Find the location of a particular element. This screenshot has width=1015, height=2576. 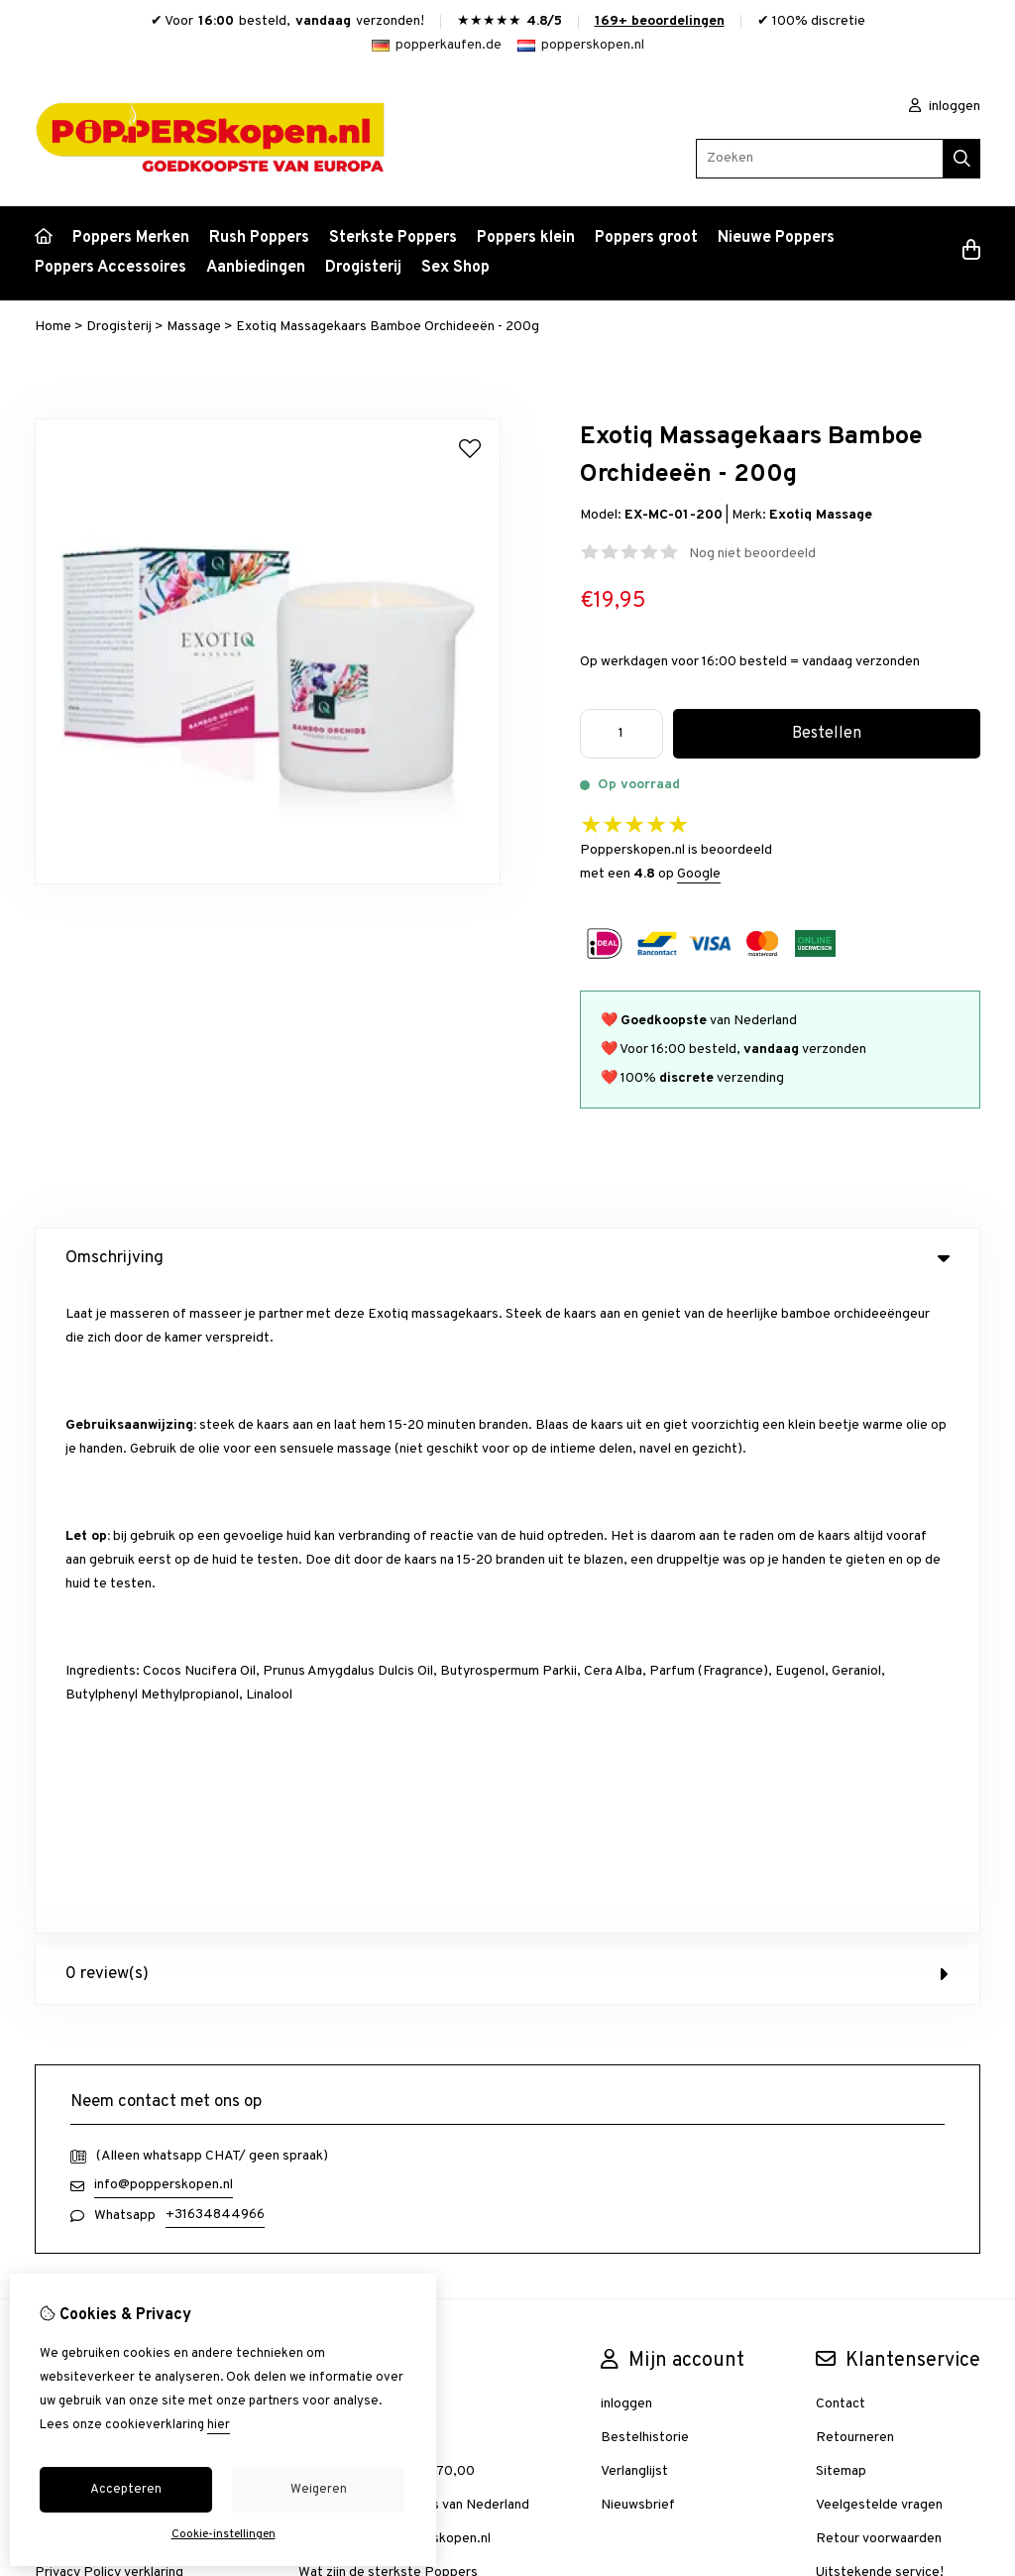

+31634844966 is located at coordinates (215, 1570).